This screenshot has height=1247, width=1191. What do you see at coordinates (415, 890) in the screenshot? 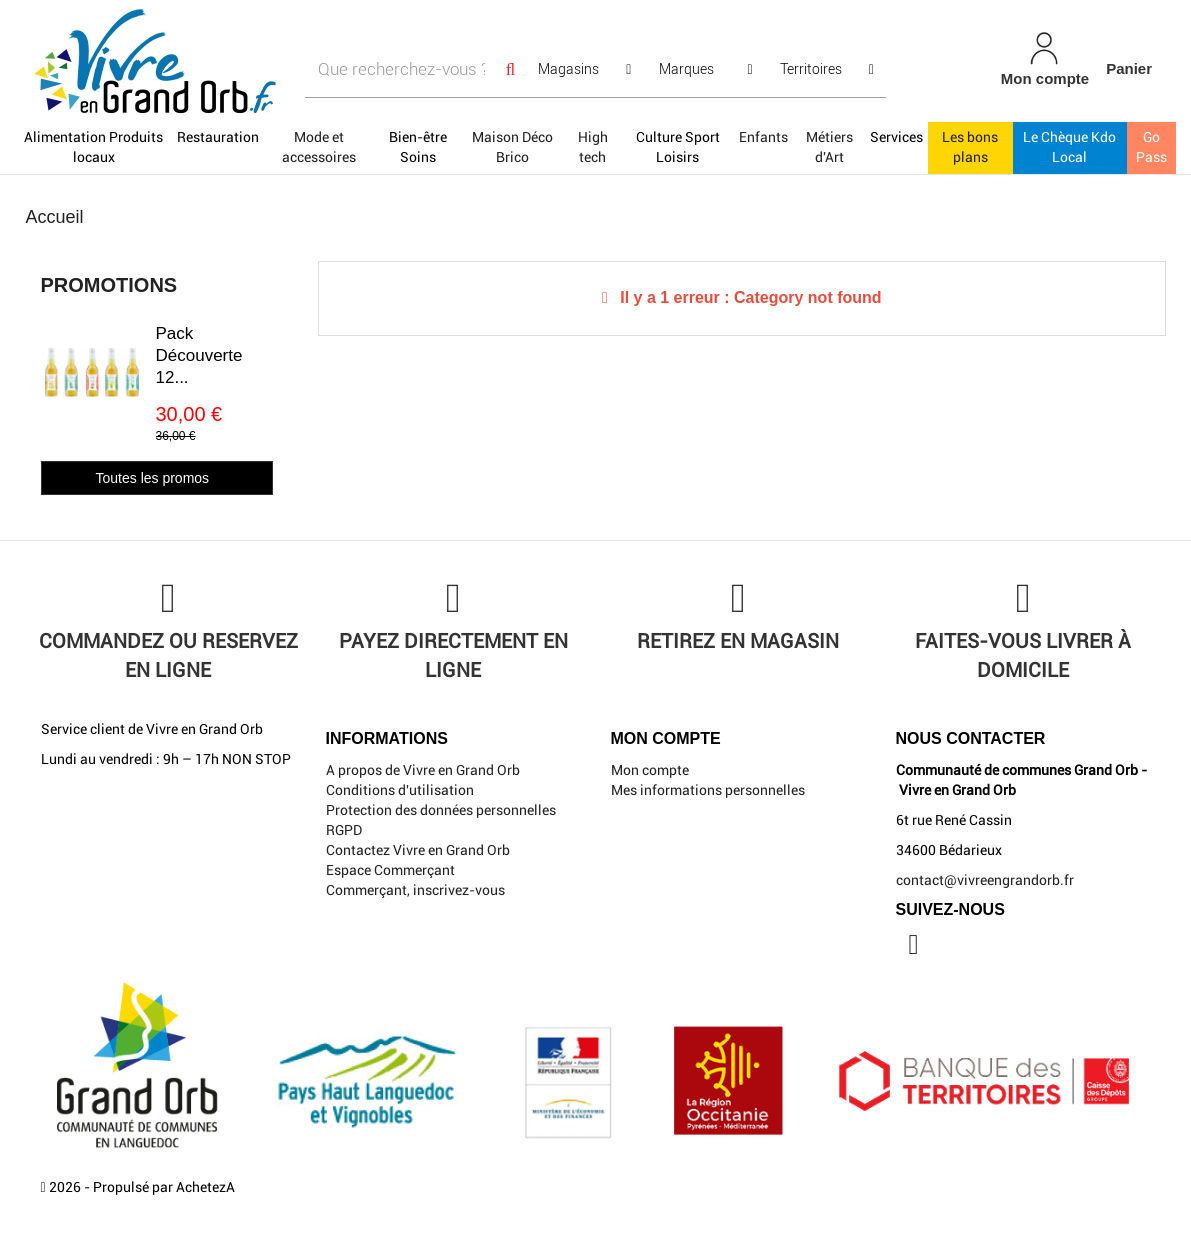
I see `Commerçant, inscrivez-vous` at bounding box center [415, 890].